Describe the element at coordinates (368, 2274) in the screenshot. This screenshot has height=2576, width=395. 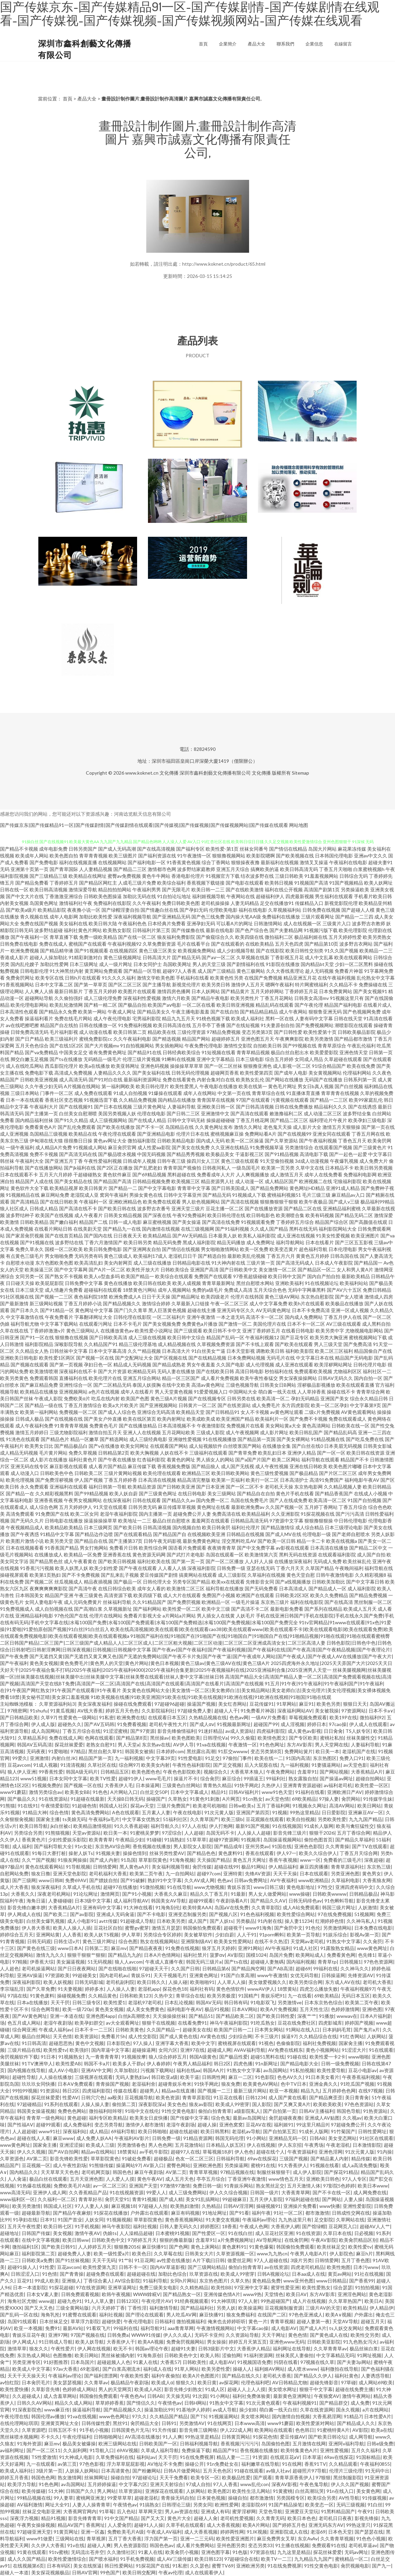
I see `91社在线视频` at that location.